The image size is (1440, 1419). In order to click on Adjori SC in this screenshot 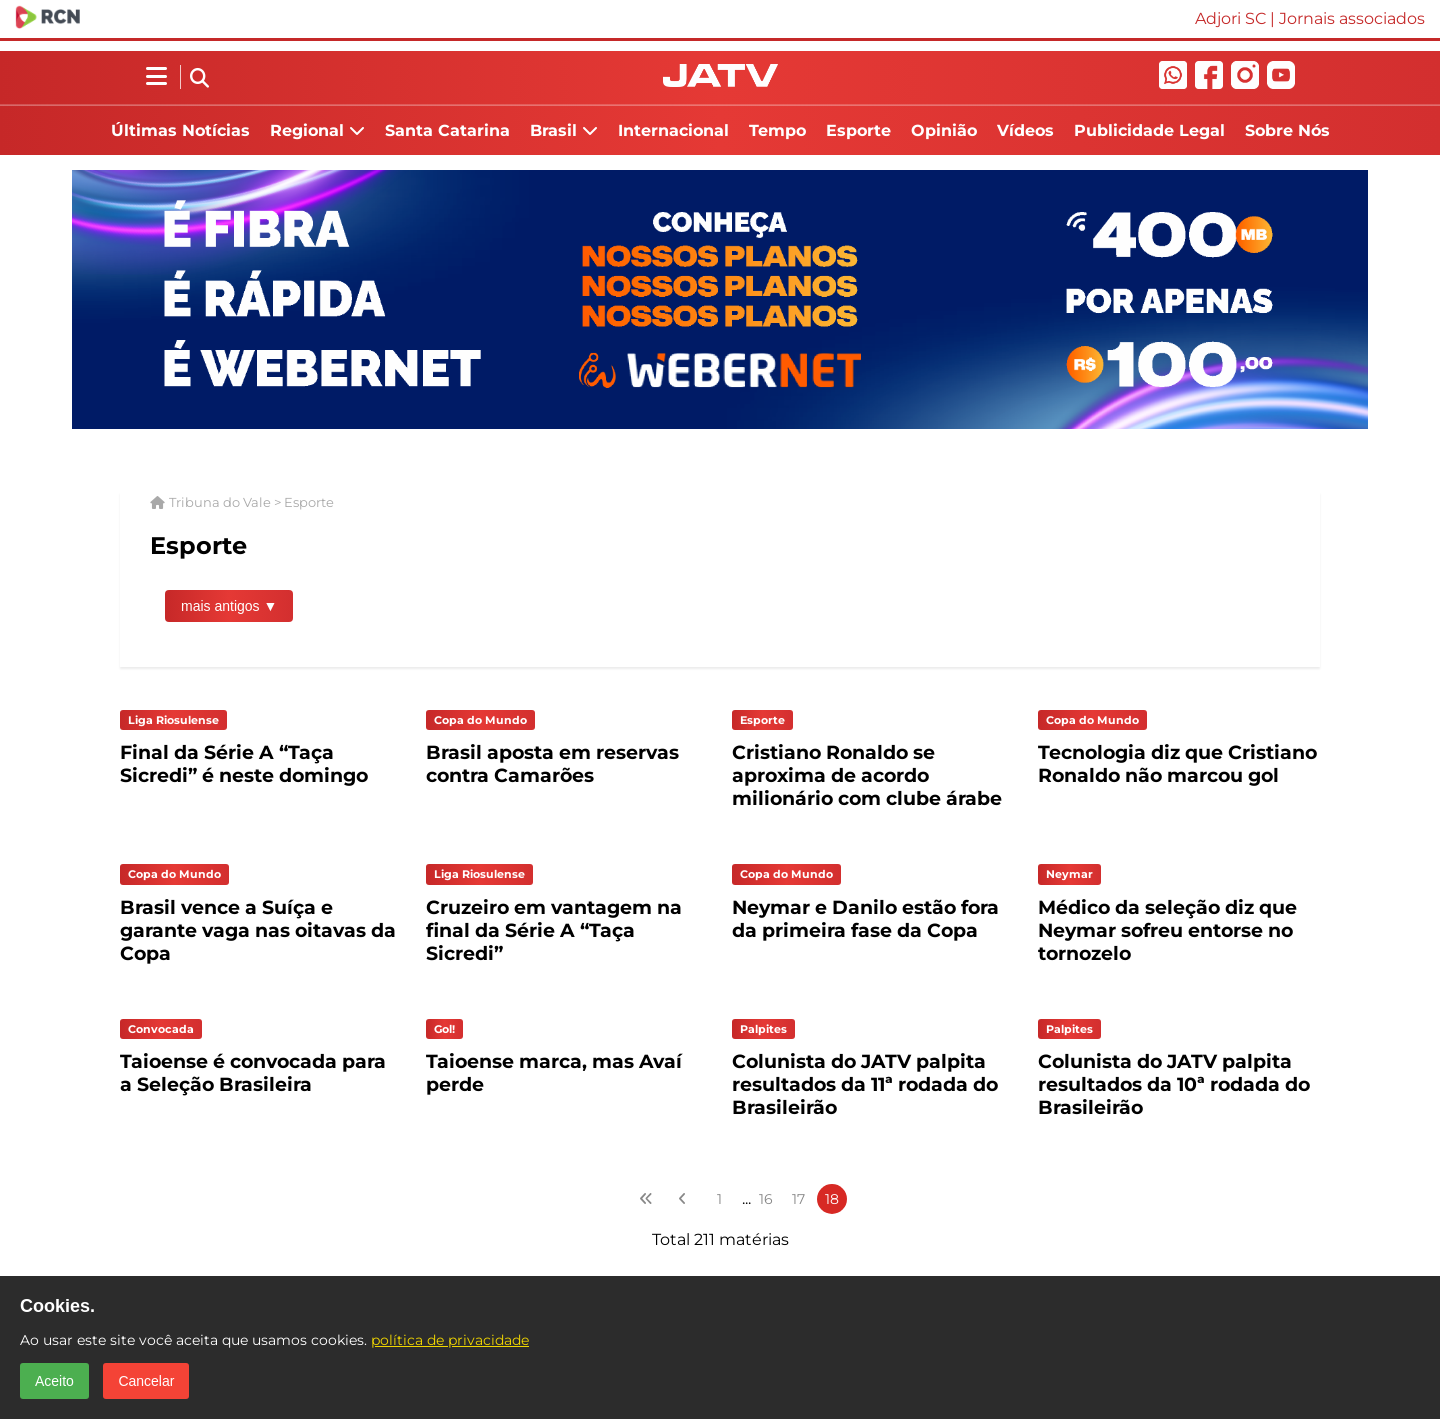, I will do `click(1230, 18)`.